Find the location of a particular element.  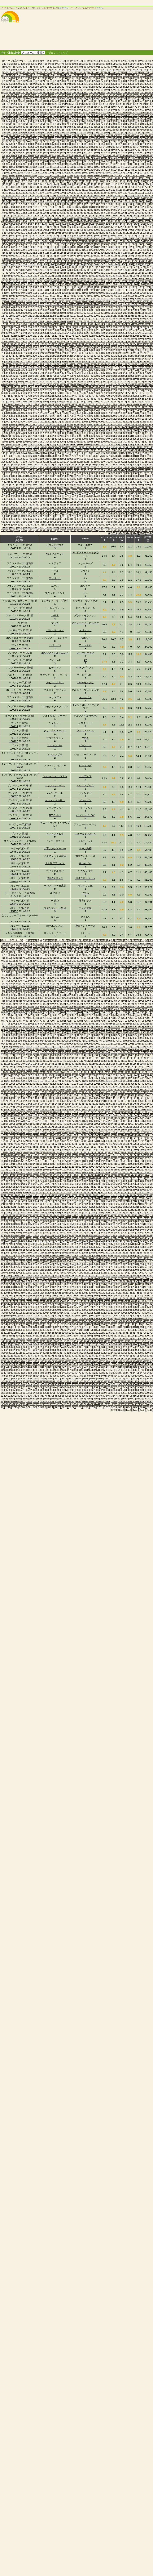

[1078] is located at coordinates (48, 175).